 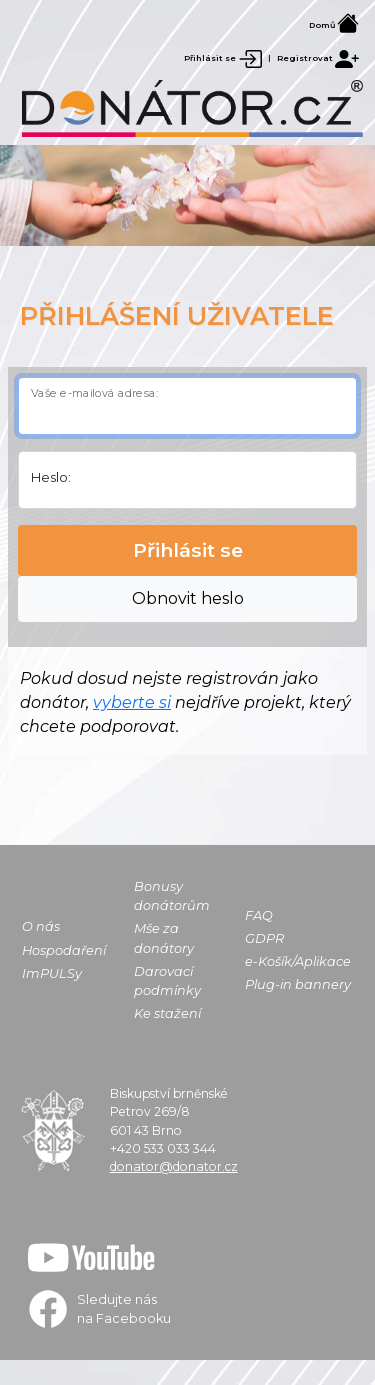 I want to click on Obnovit heslo, so click(x=188, y=598).